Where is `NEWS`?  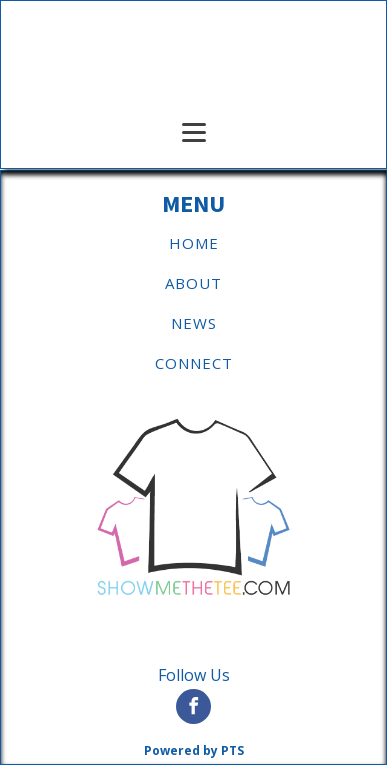 NEWS is located at coordinates (194, 323).